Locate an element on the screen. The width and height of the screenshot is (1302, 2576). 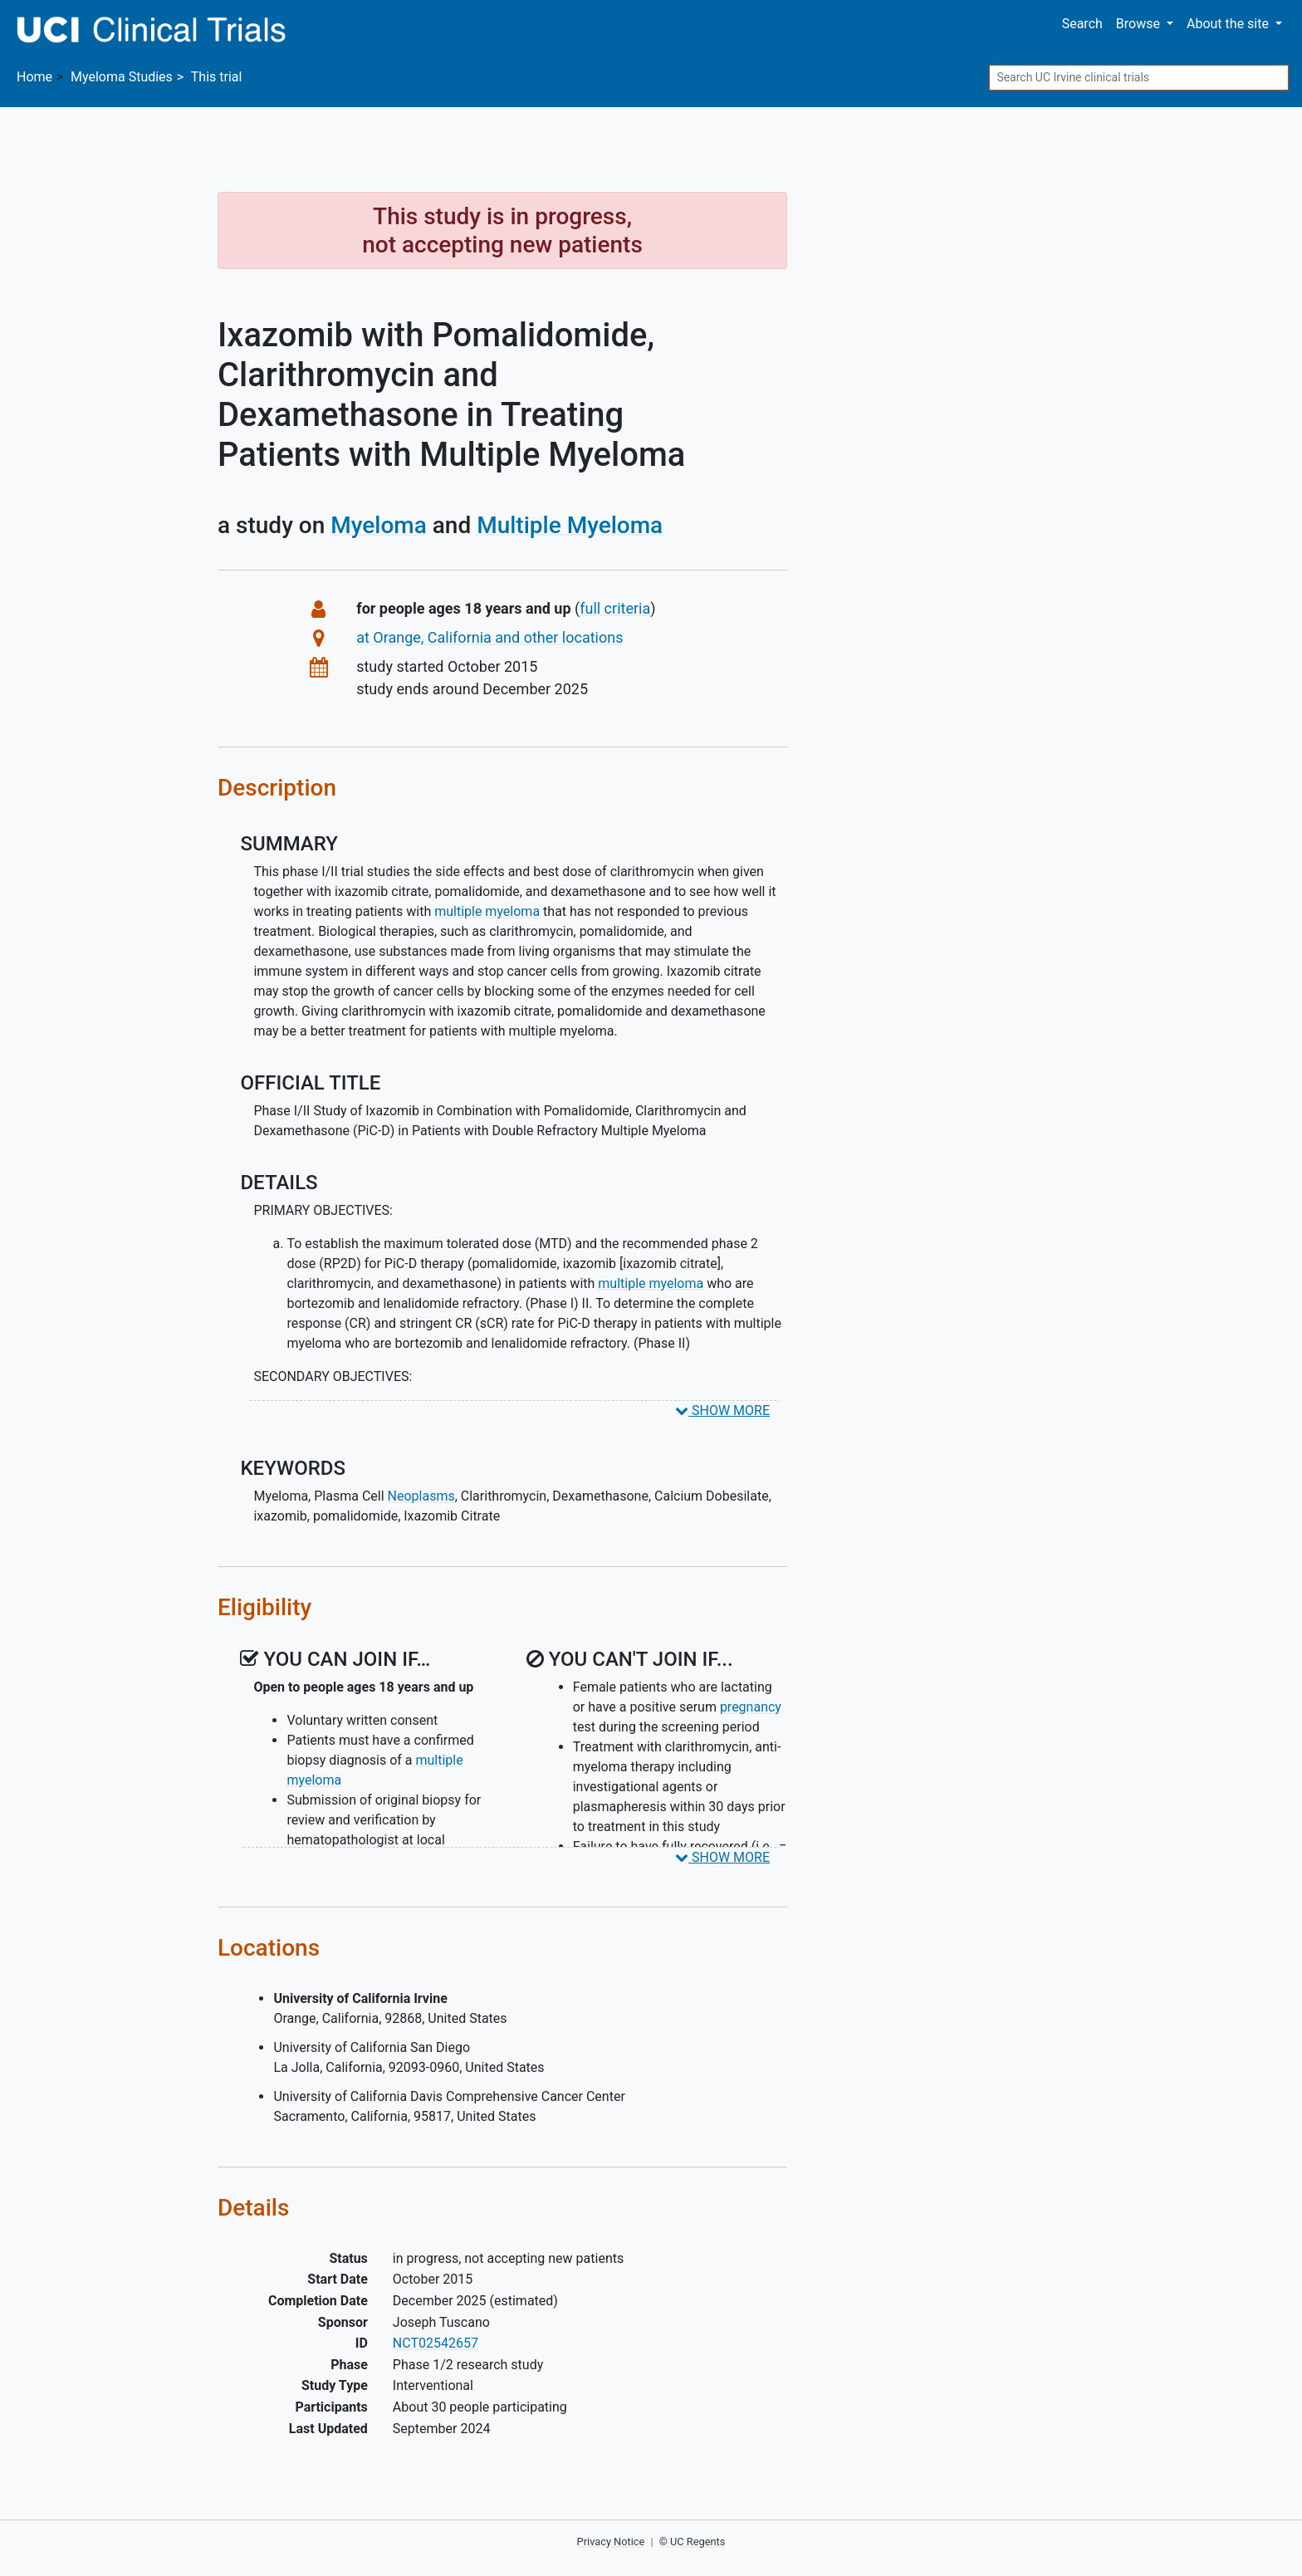
pregnancy is located at coordinates (750, 1707).